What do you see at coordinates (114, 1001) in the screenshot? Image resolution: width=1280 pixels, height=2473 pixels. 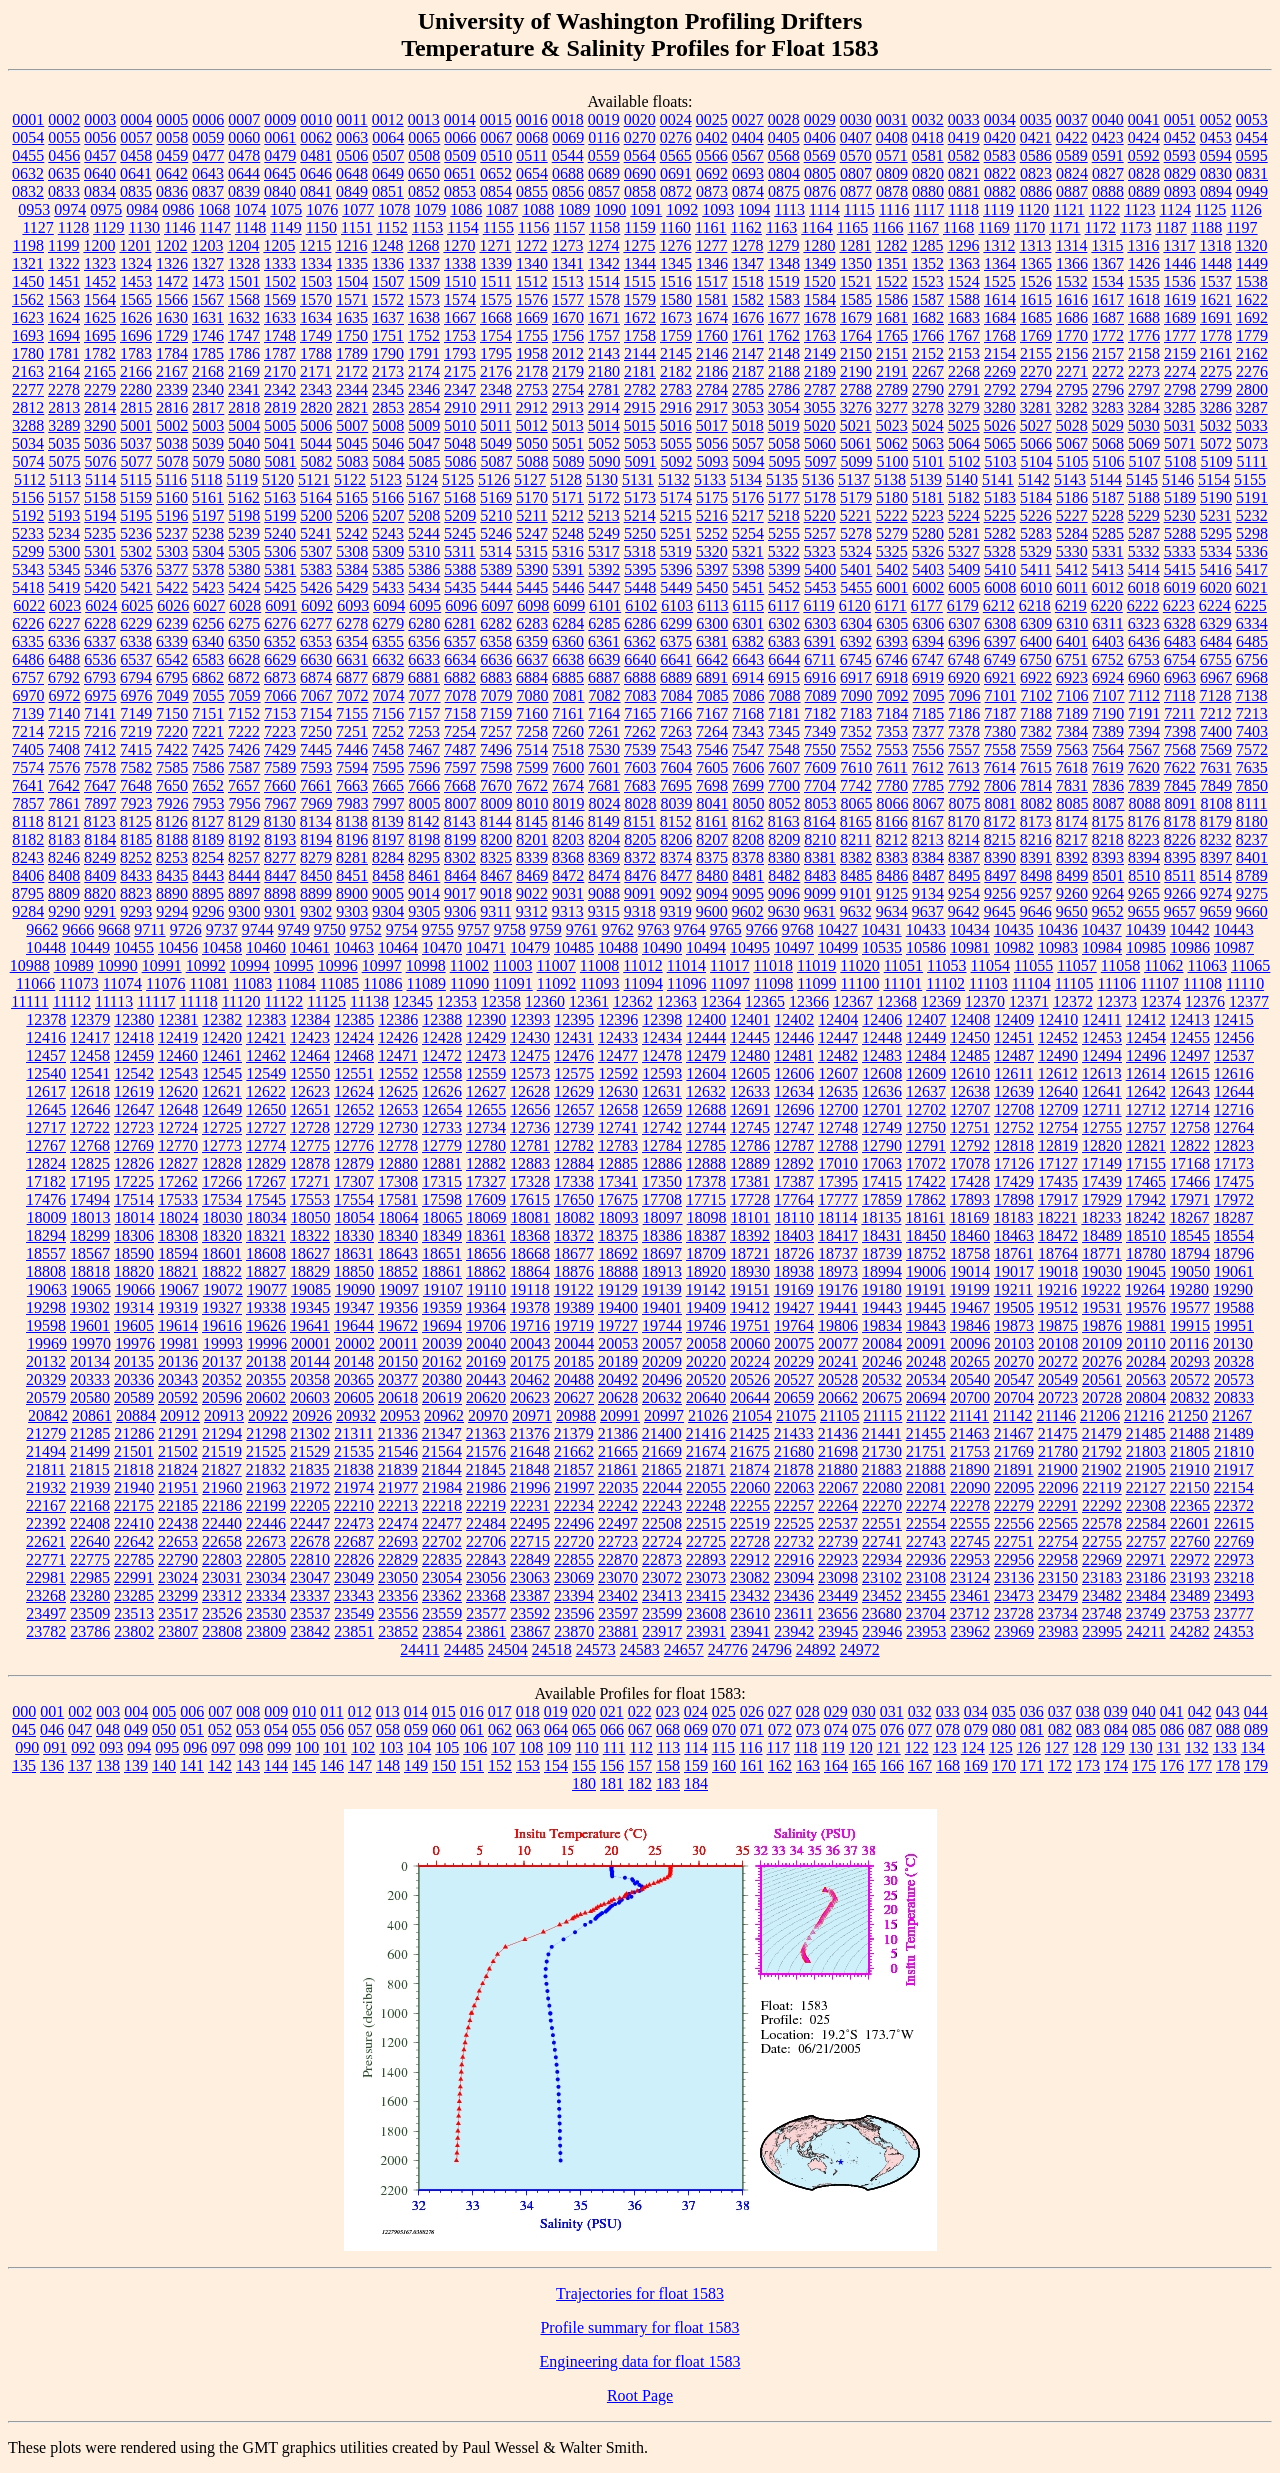 I see `11113` at bounding box center [114, 1001].